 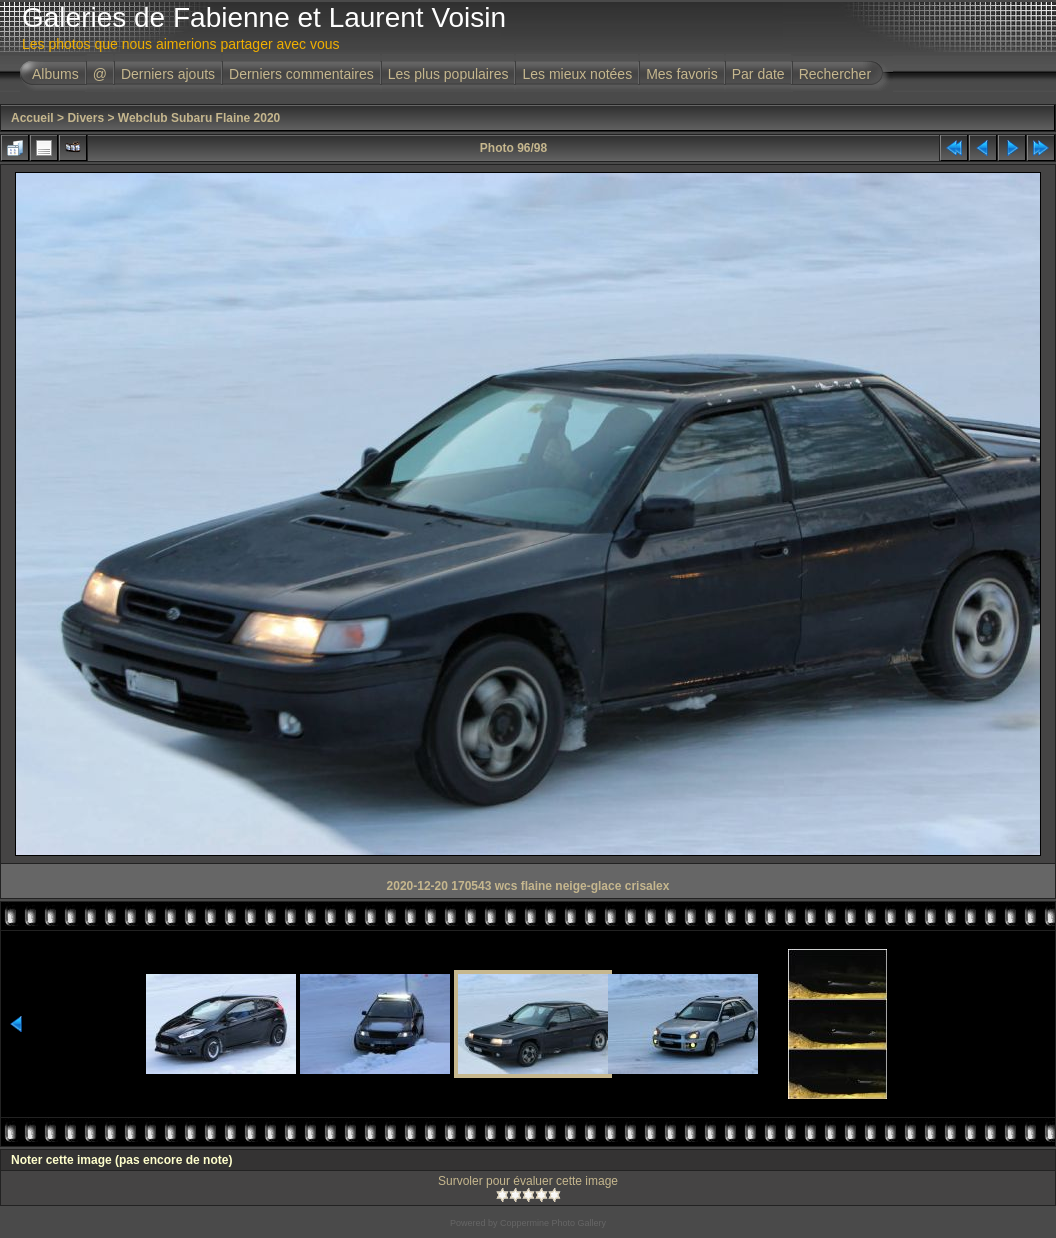 What do you see at coordinates (835, 74) in the screenshot?
I see `Rechercher` at bounding box center [835, 74].